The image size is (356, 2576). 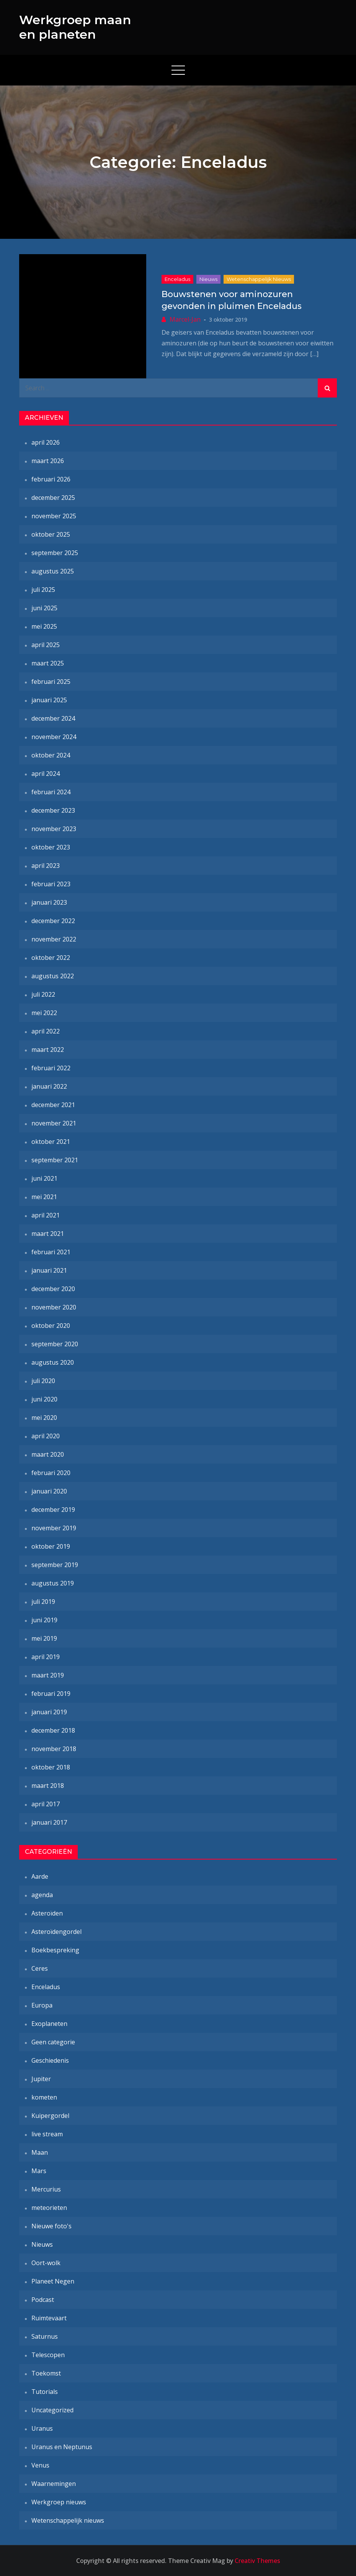 I want to click on december 2021, so click(x=53, y=1105).